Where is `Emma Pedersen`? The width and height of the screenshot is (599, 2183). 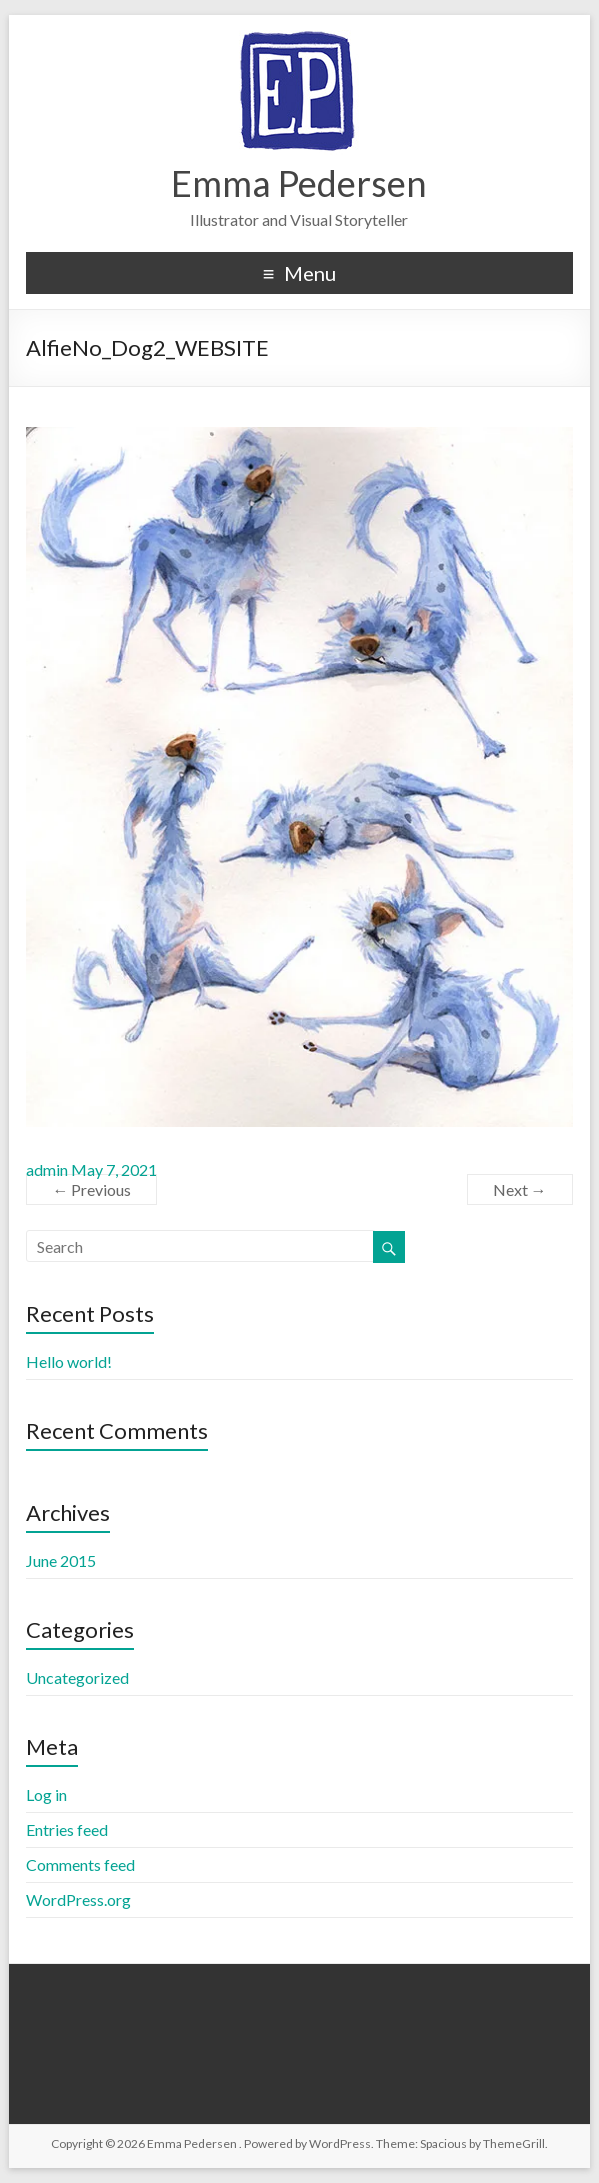 Emma Pedersen is located at coordinates (299, 183).